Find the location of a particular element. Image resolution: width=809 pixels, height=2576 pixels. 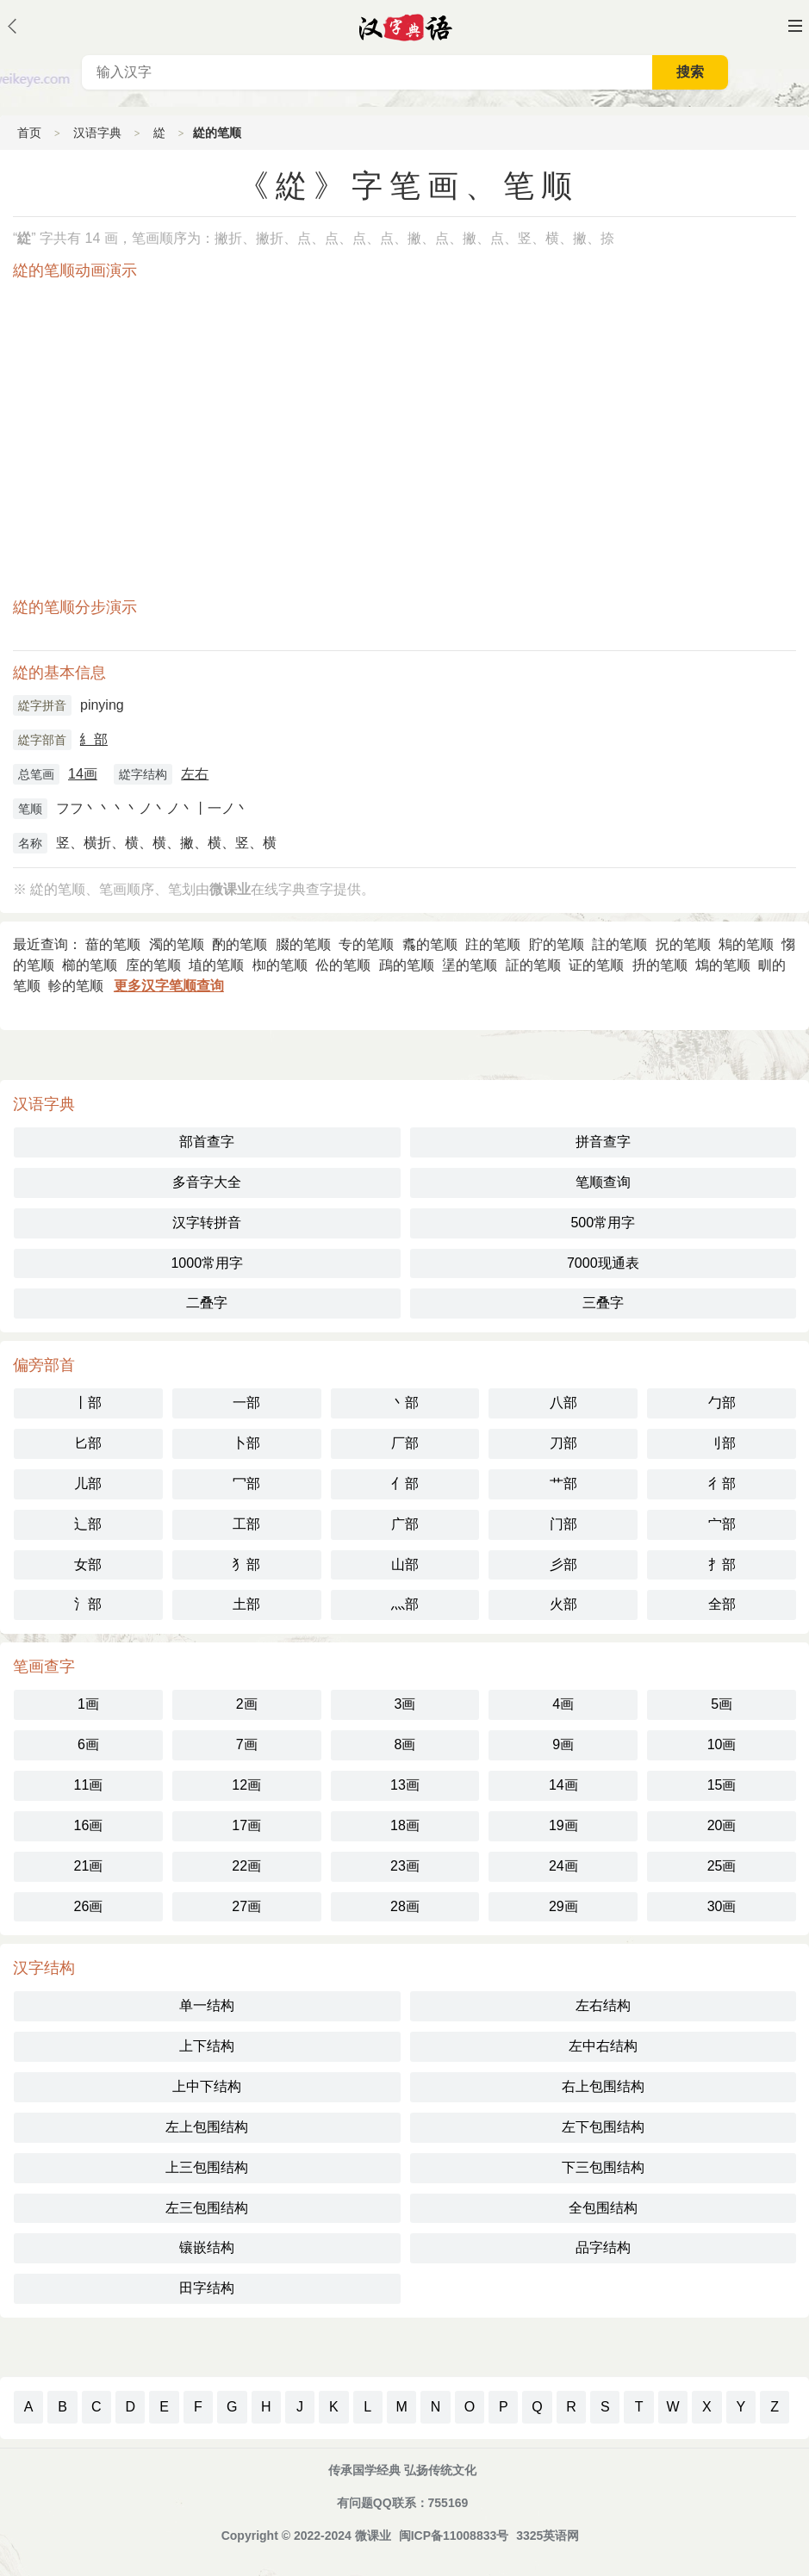

多音字大全 is located at coordinates (206, 1182).